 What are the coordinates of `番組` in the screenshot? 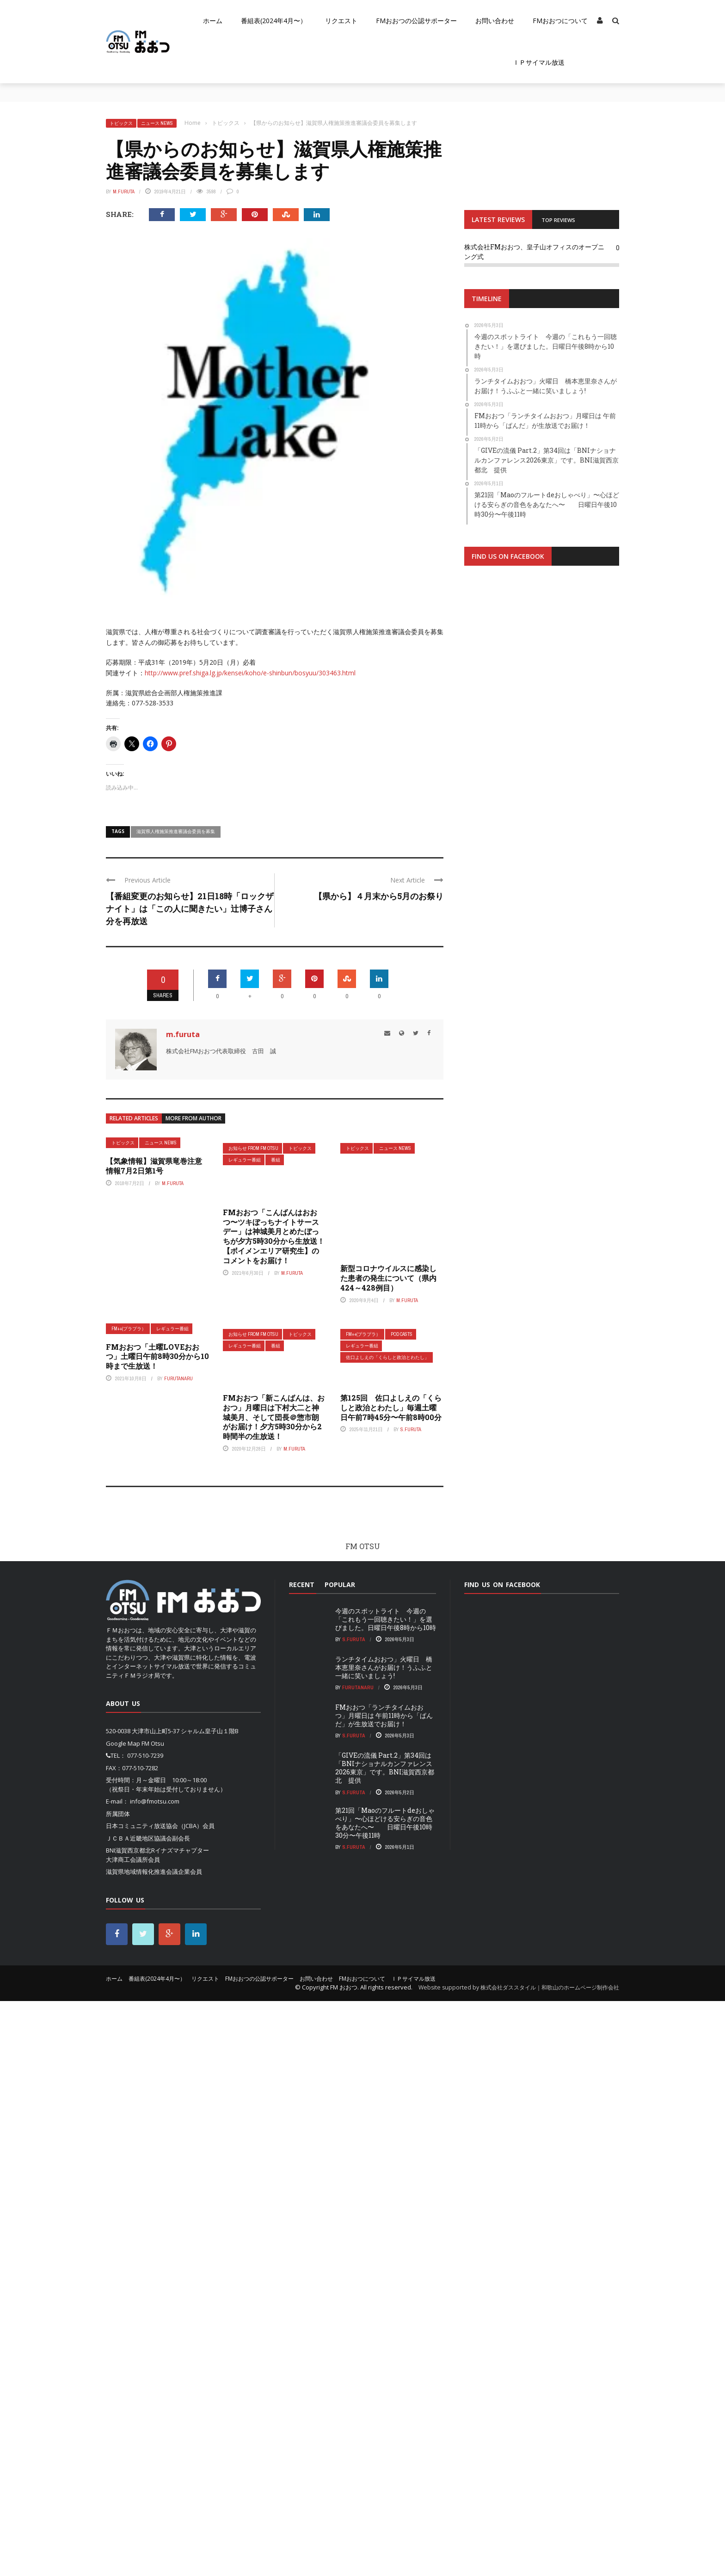 It's located at (275, 1160).